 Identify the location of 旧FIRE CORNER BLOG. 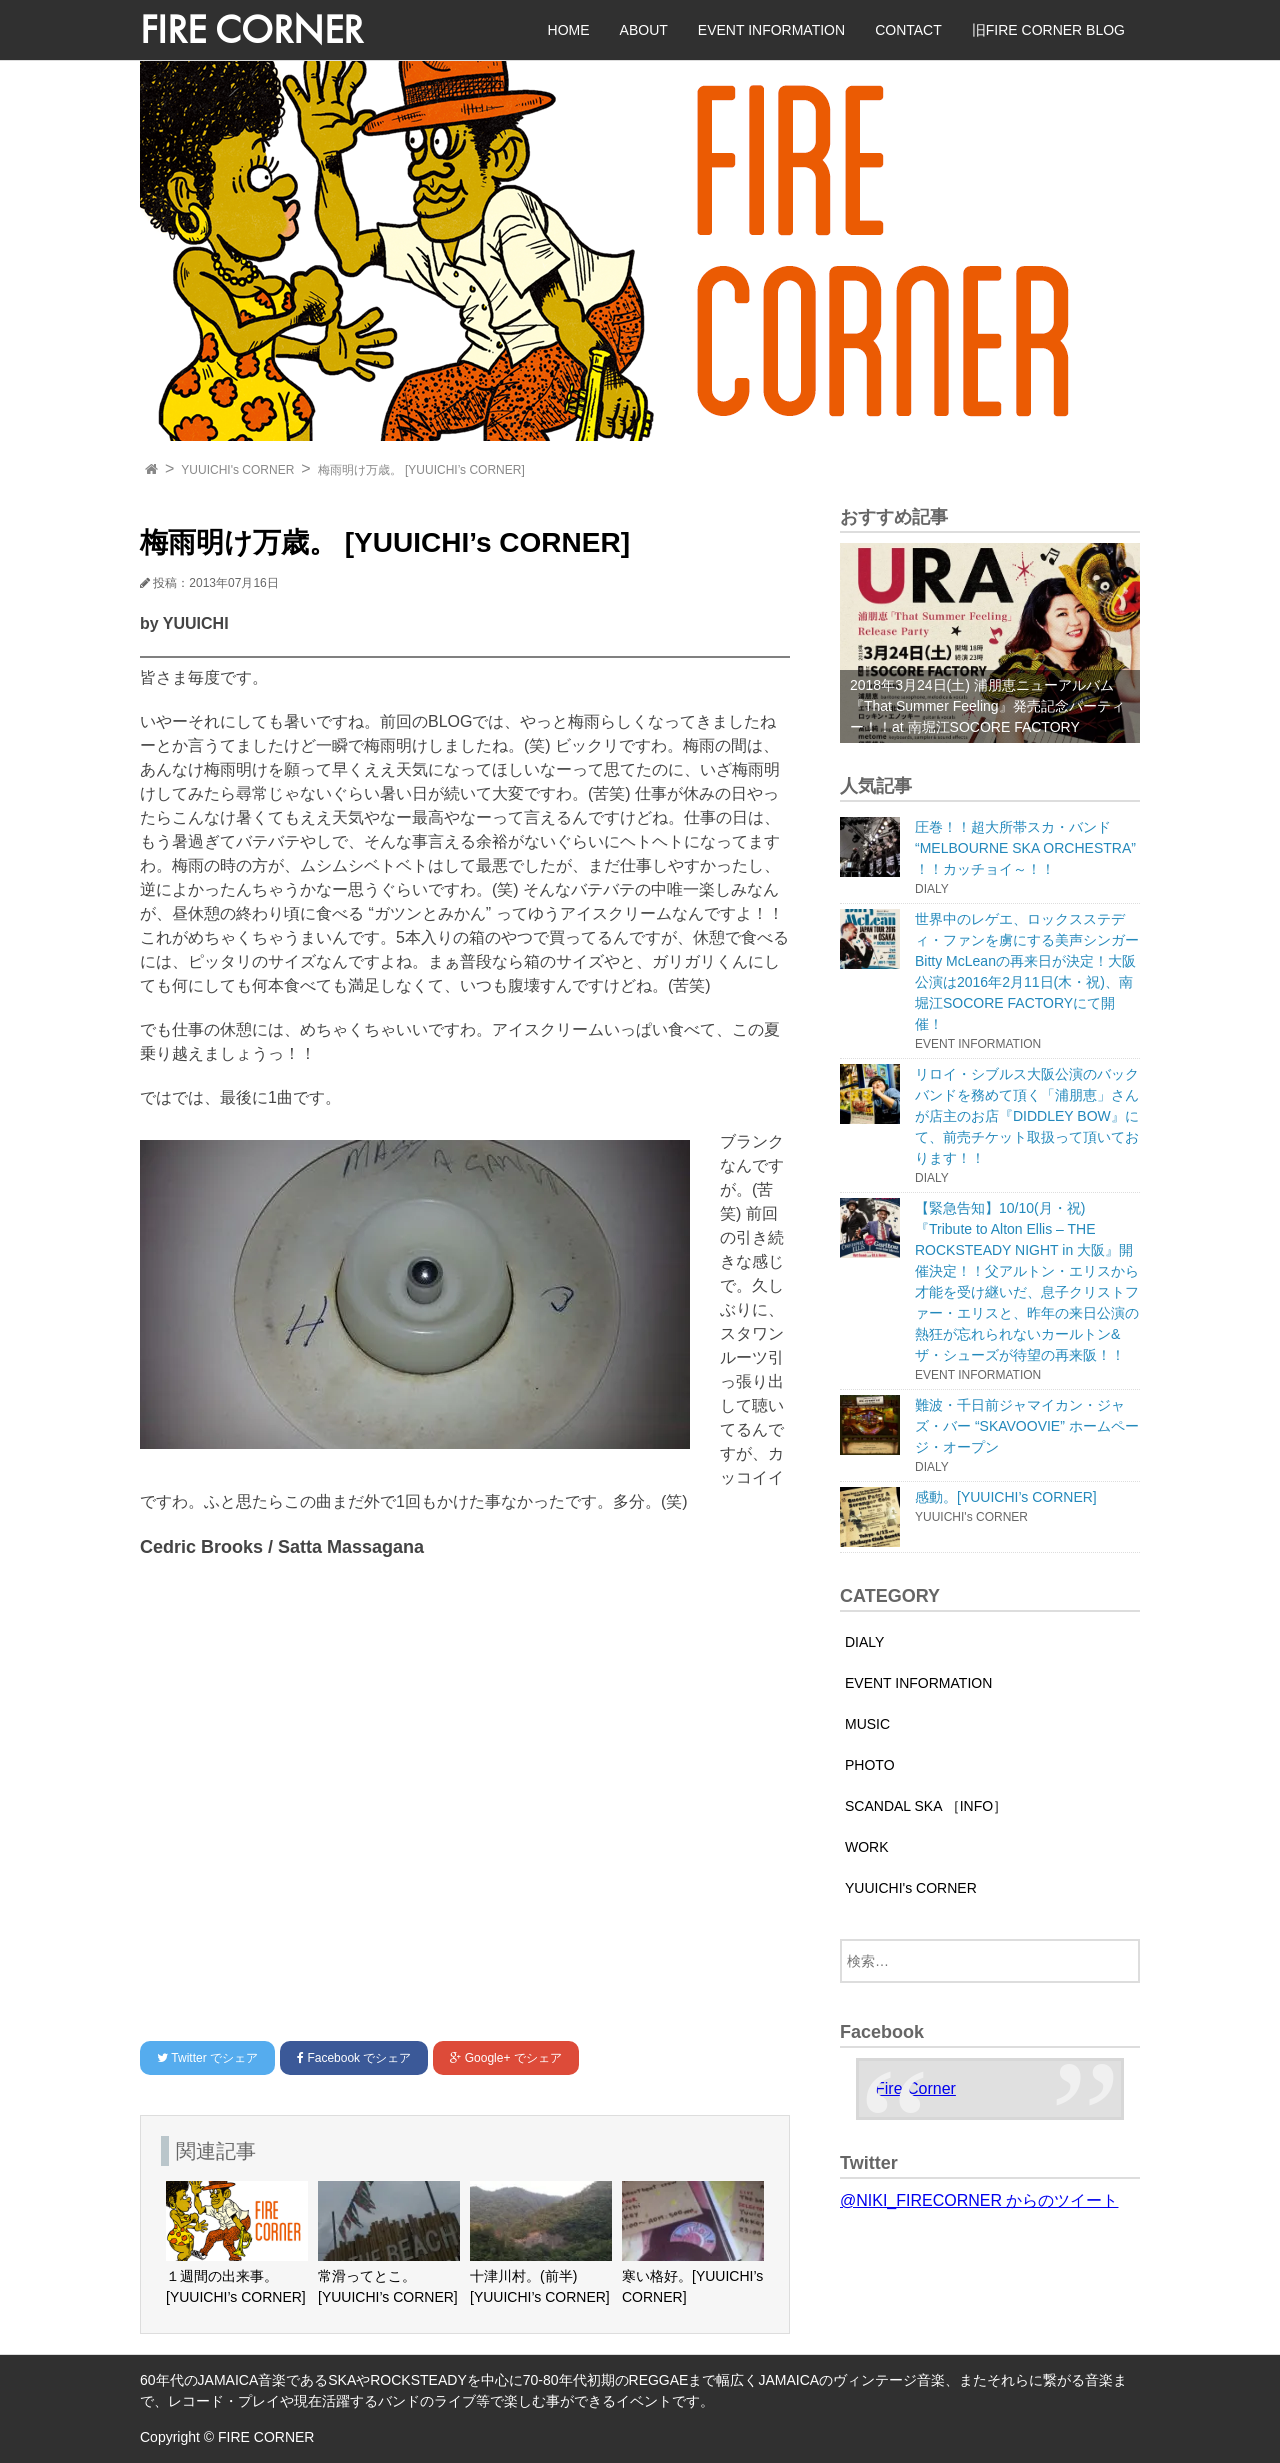
(1048, 30).